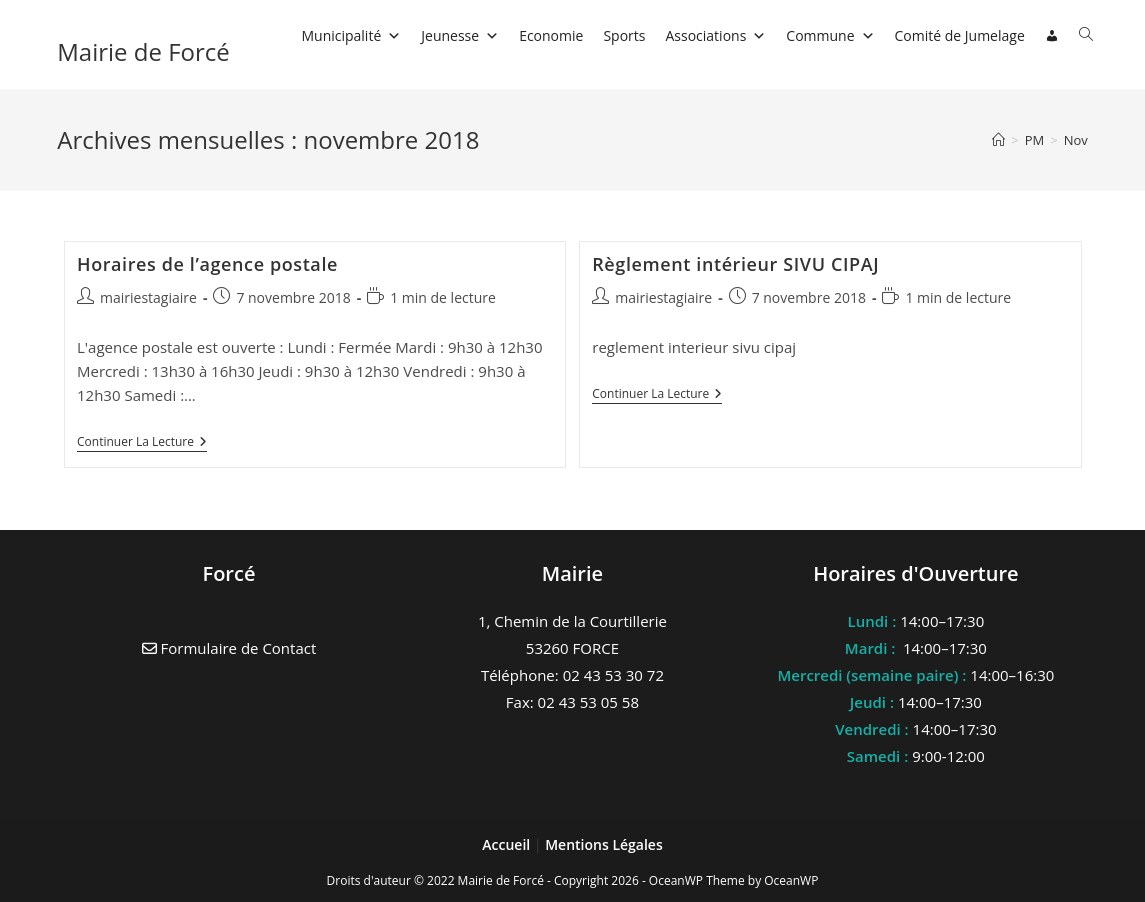  I want to click on Accueil, so click(508, 844).